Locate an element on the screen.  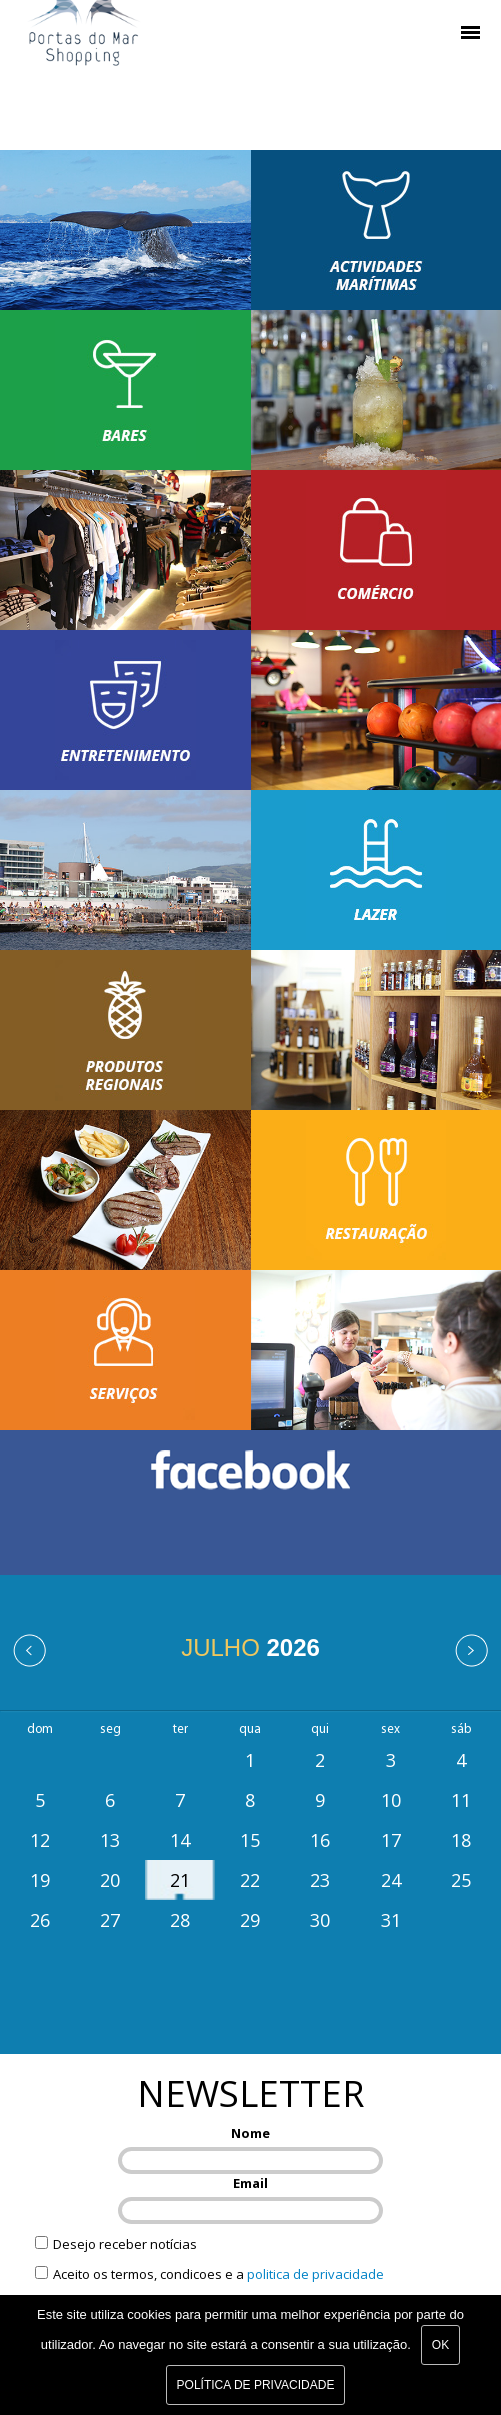
23 is located at coordinates (320, 1880).